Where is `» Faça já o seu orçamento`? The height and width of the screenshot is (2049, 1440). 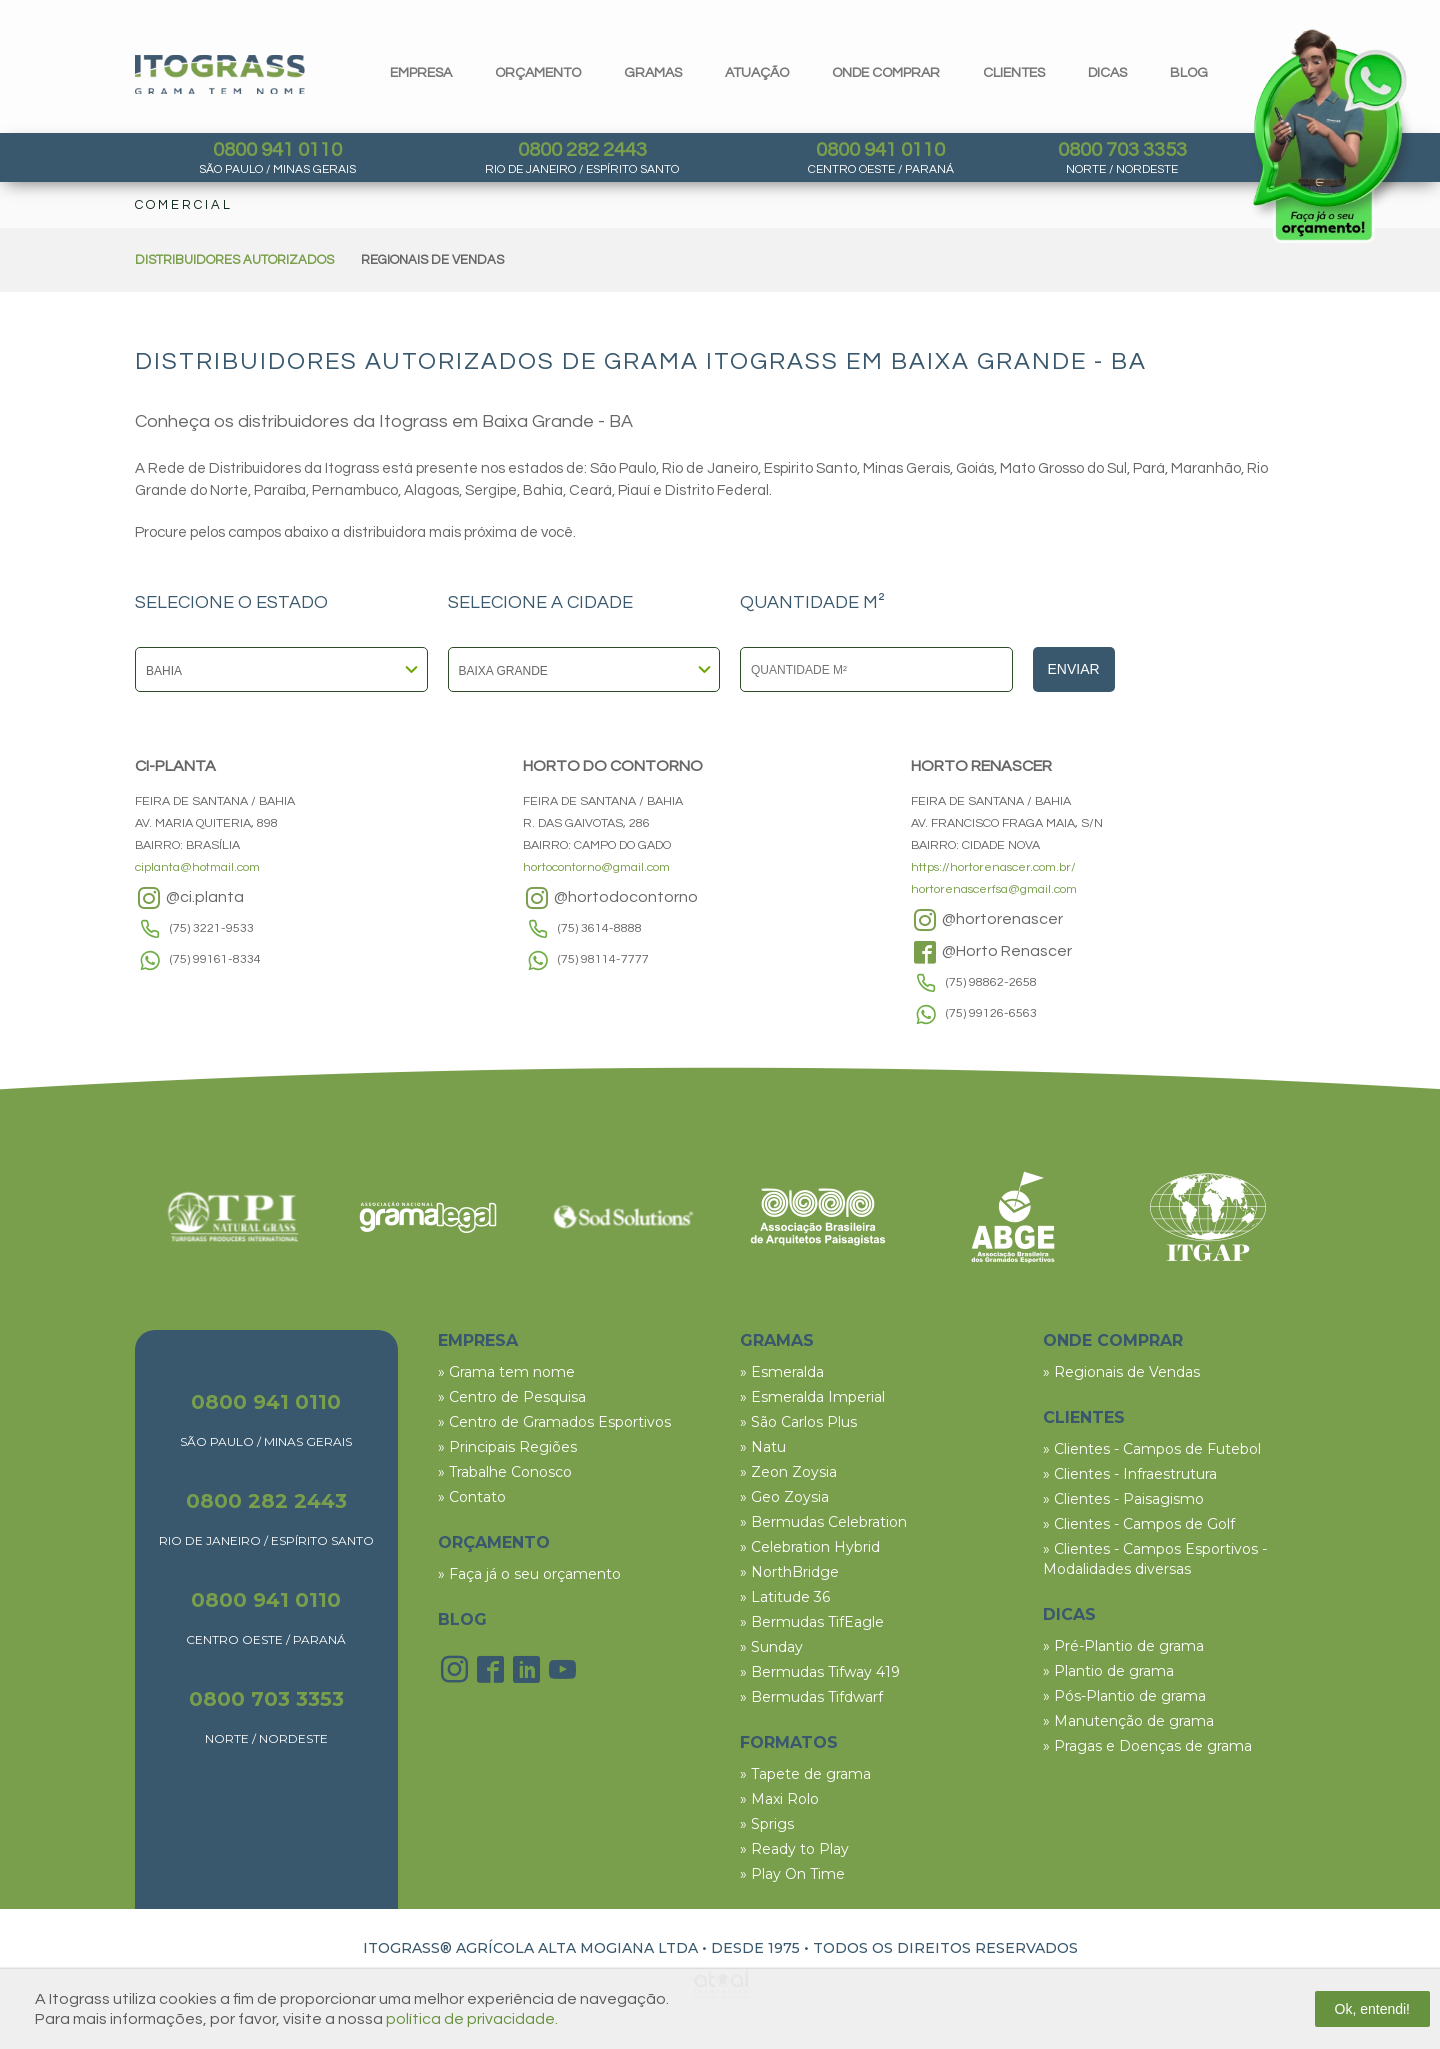 » Faça já o seu orçamento is located at coordinates (529, 1574).